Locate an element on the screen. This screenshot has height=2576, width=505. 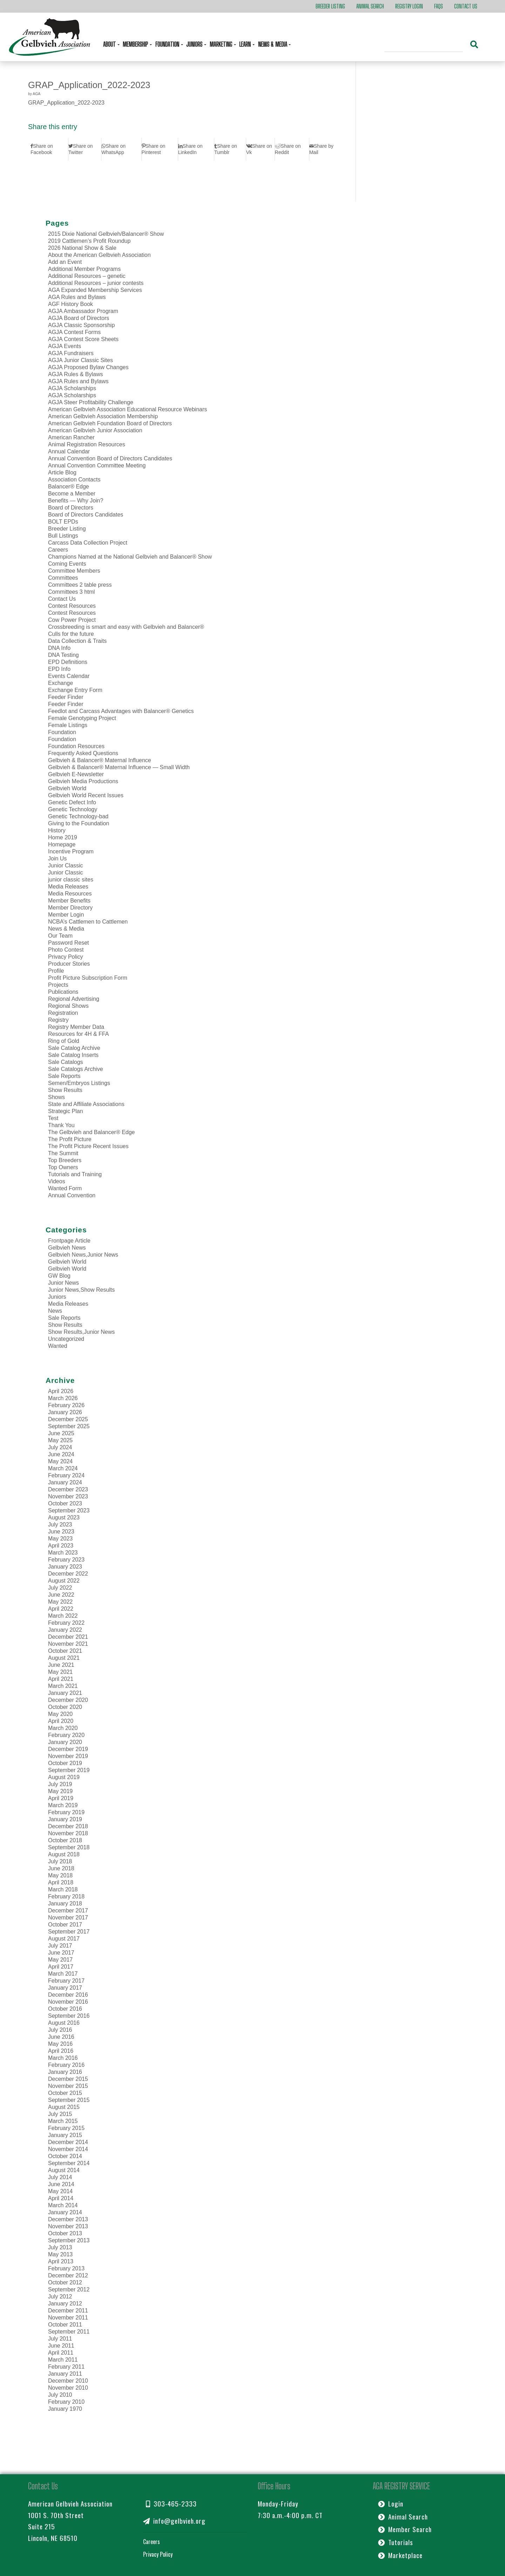
November 2018 is located at coordinates (68, 1833).